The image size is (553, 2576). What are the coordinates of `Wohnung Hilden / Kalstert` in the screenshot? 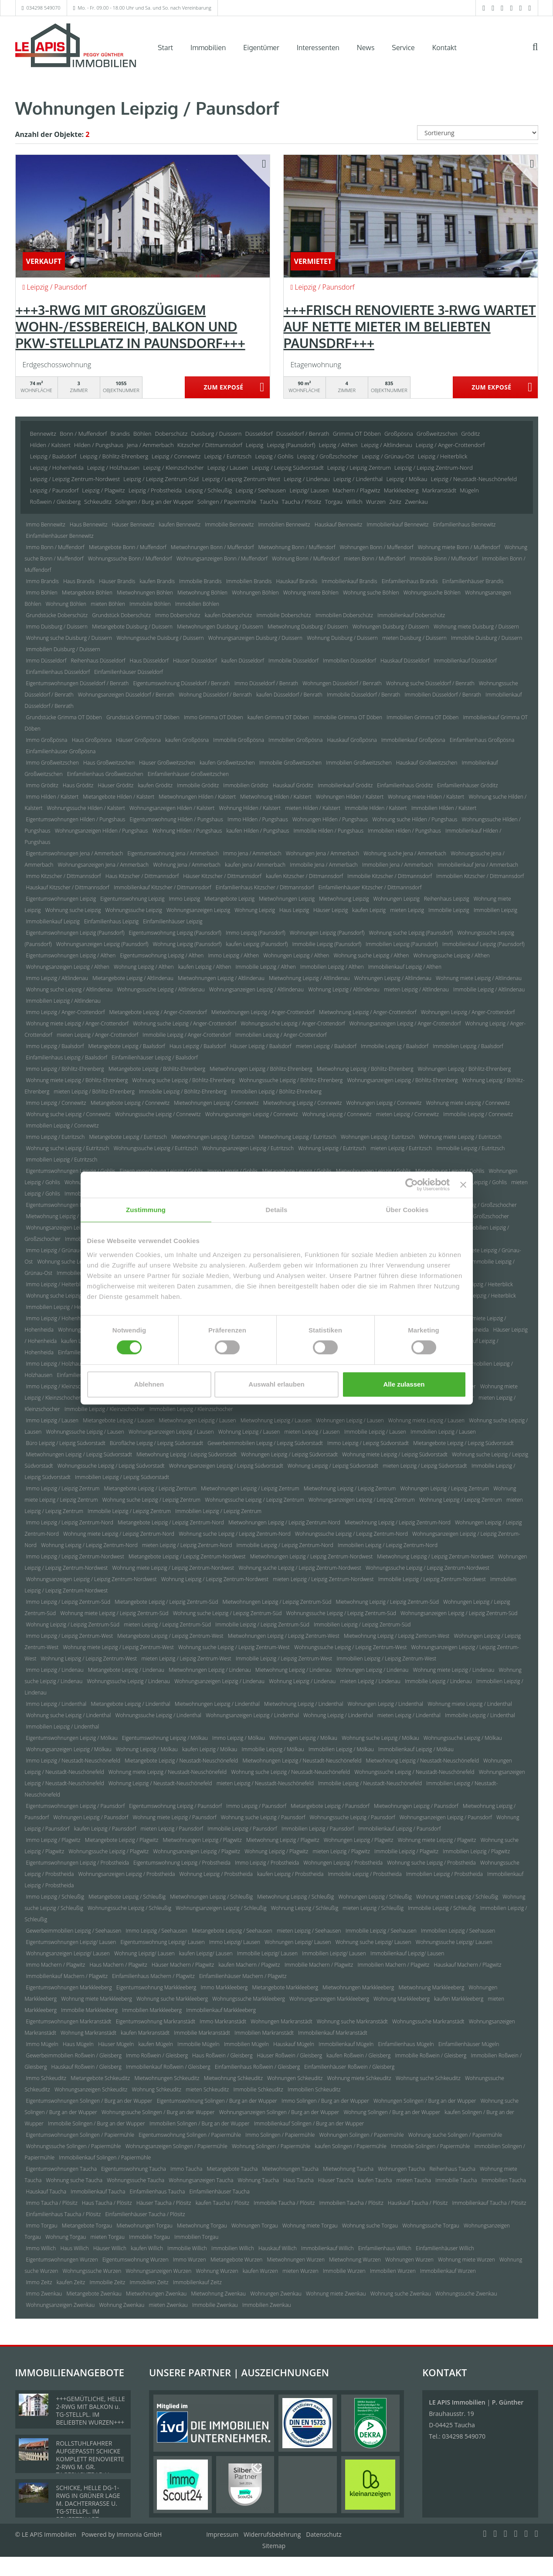 It's located at (250, 808).